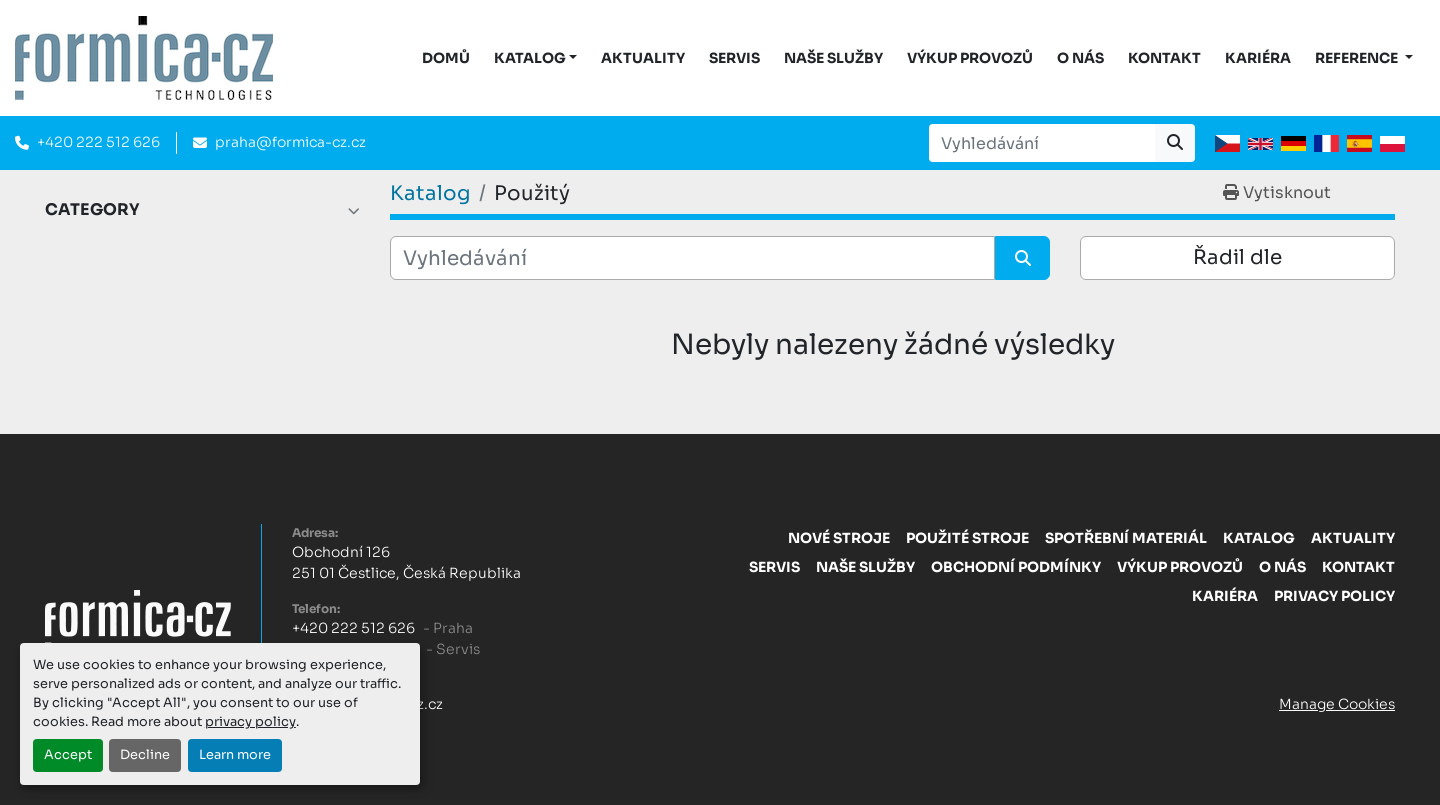 This screenshot has width=1440, height=805. What do you see at coordinates (692, 258) in the screenshot?
I see `[Vyhledávání]` at bounding box center [692, 258].